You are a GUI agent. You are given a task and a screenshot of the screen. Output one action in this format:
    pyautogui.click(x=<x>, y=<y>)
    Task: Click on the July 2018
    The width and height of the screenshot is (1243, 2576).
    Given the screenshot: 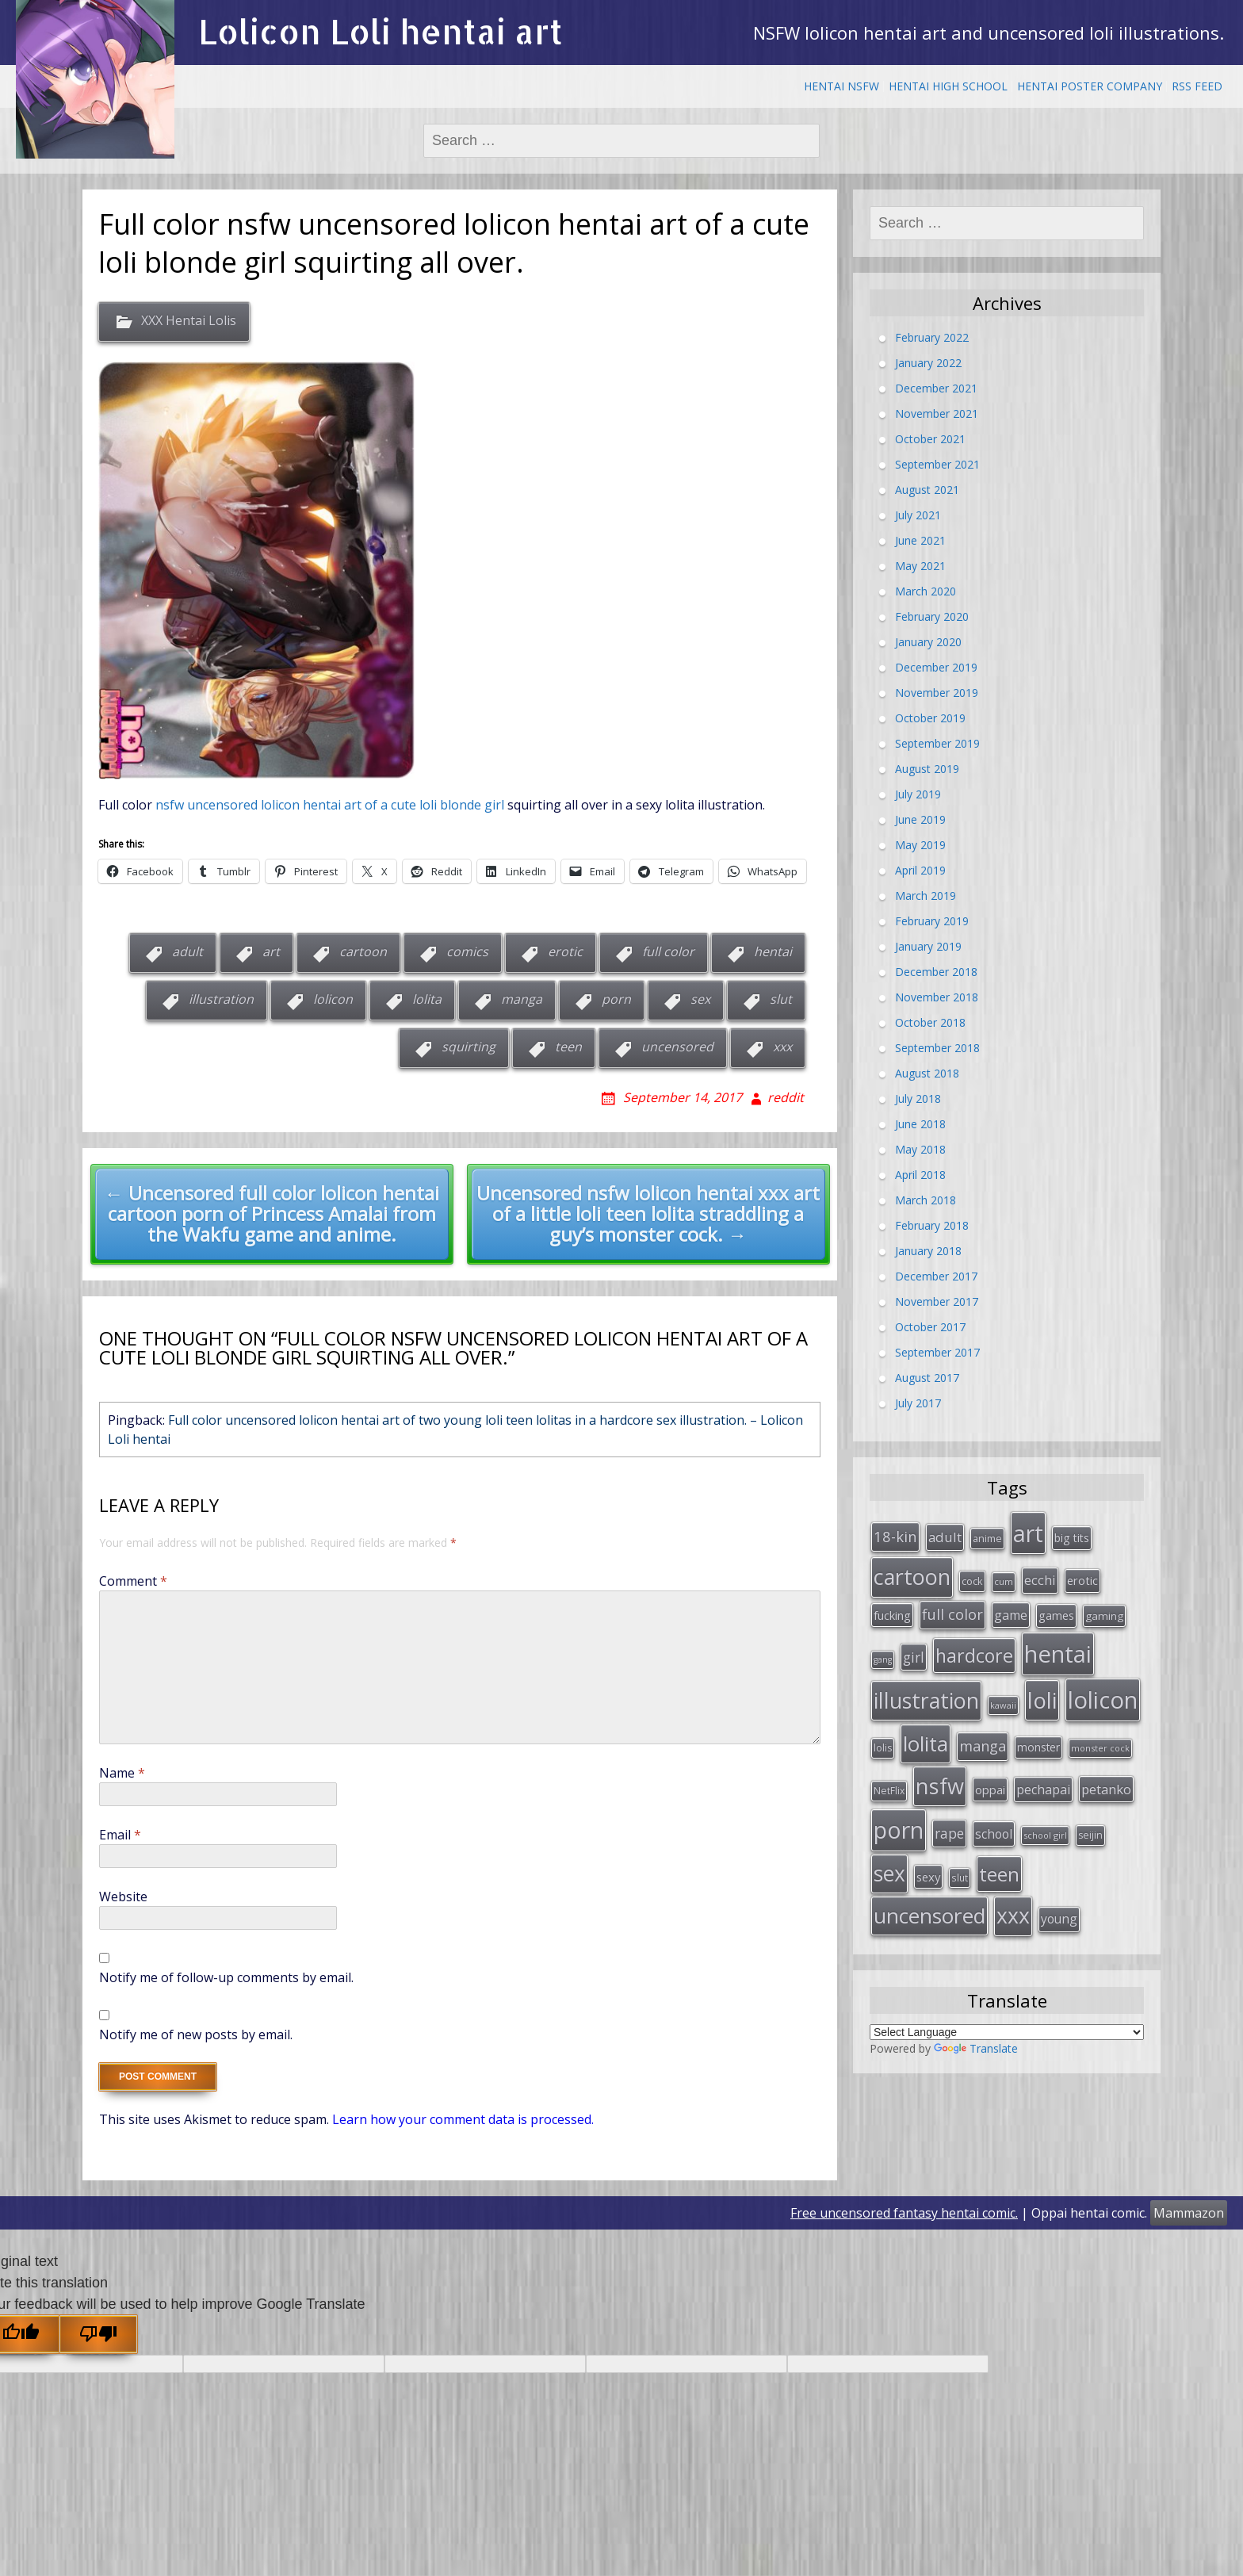 What is the action you would take?
    pyautogui.click(x=918, y=1098)
    